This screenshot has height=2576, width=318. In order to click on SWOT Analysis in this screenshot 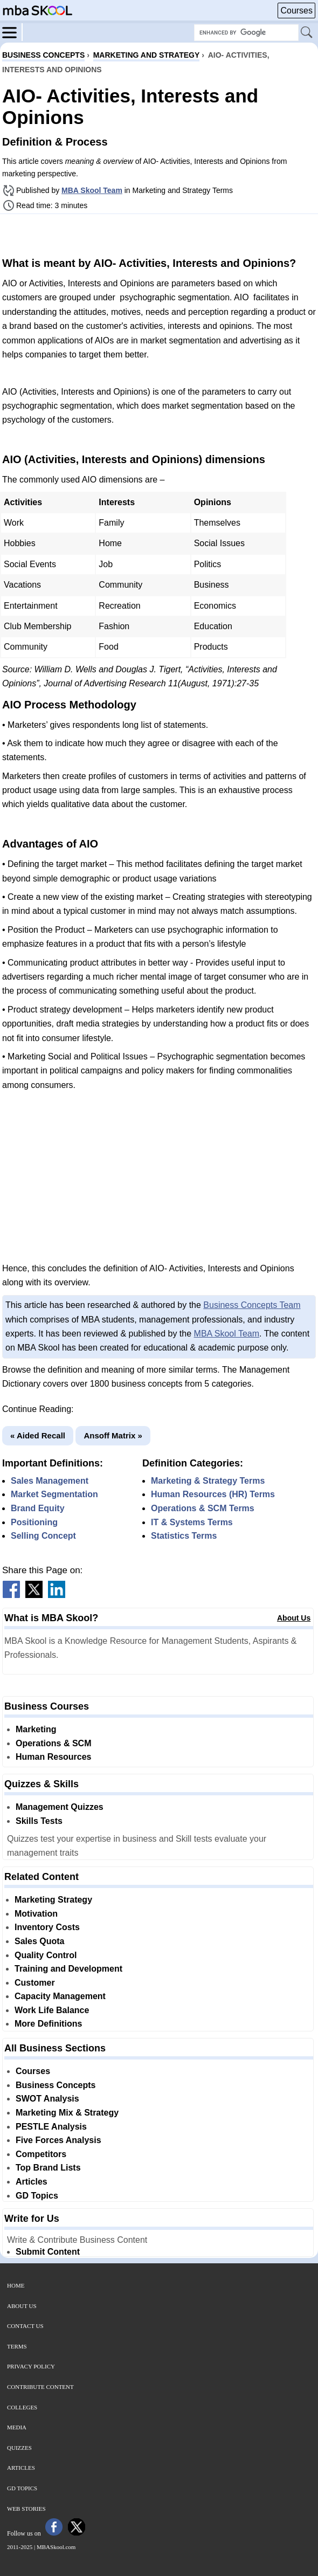, I will do `click(47, 2098)`.